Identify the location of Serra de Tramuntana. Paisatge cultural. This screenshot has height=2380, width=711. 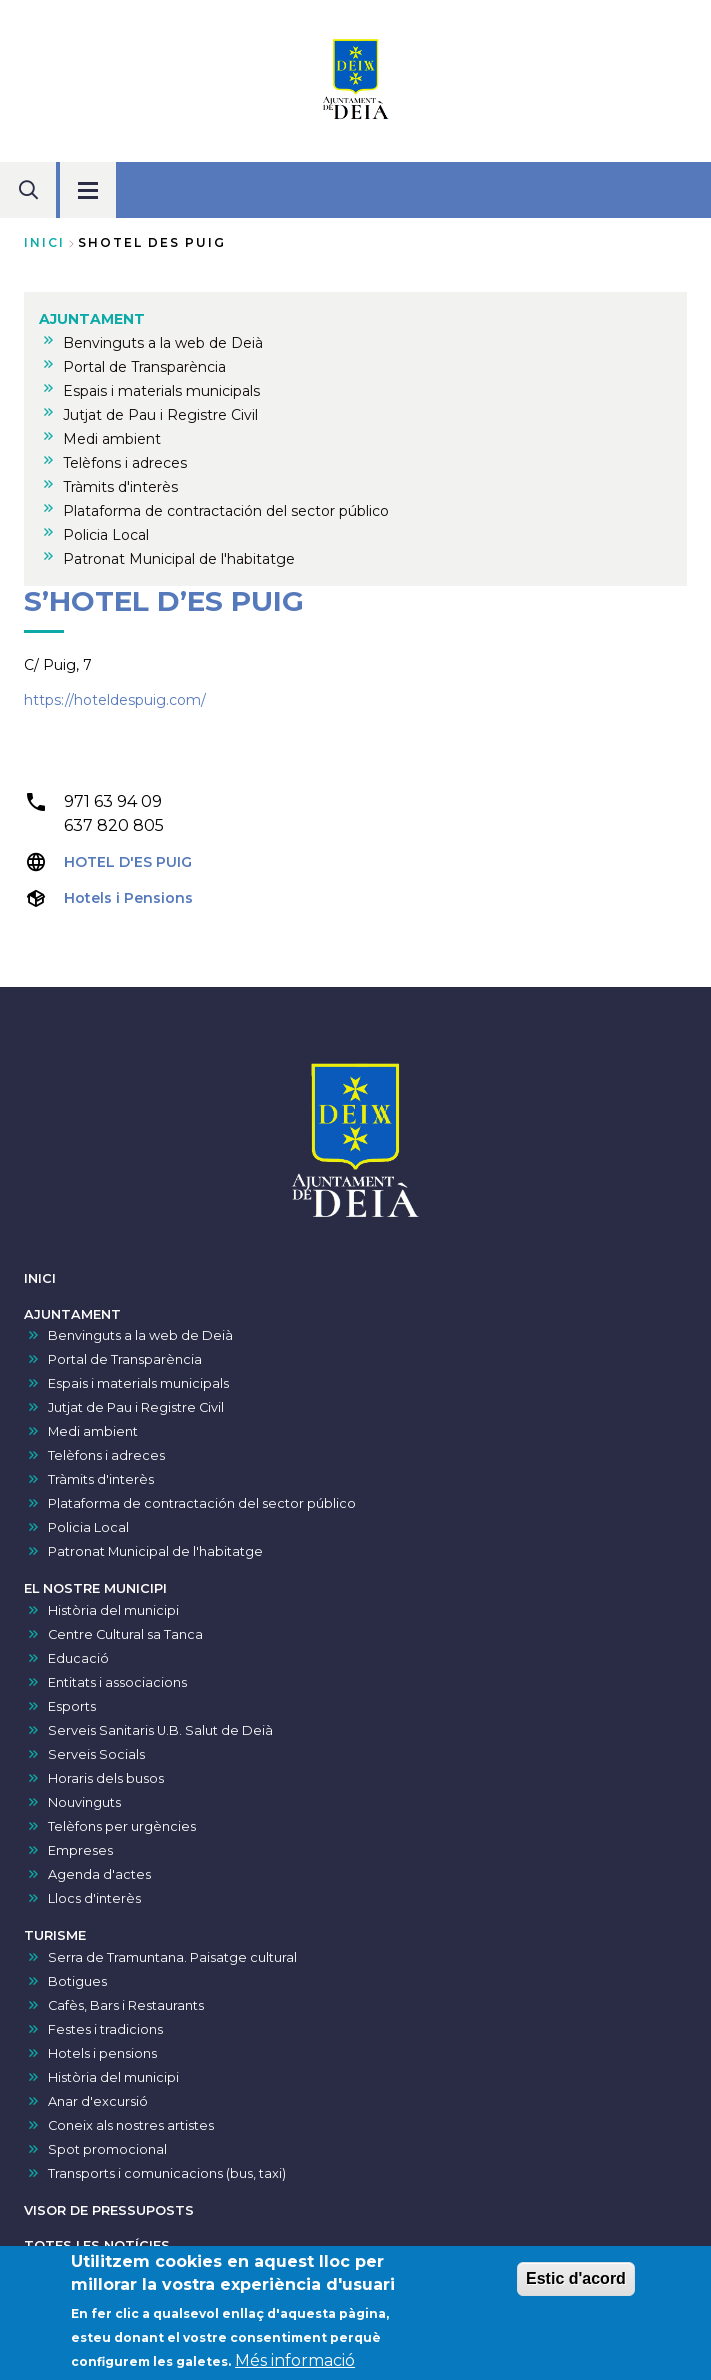
(172, 1957).